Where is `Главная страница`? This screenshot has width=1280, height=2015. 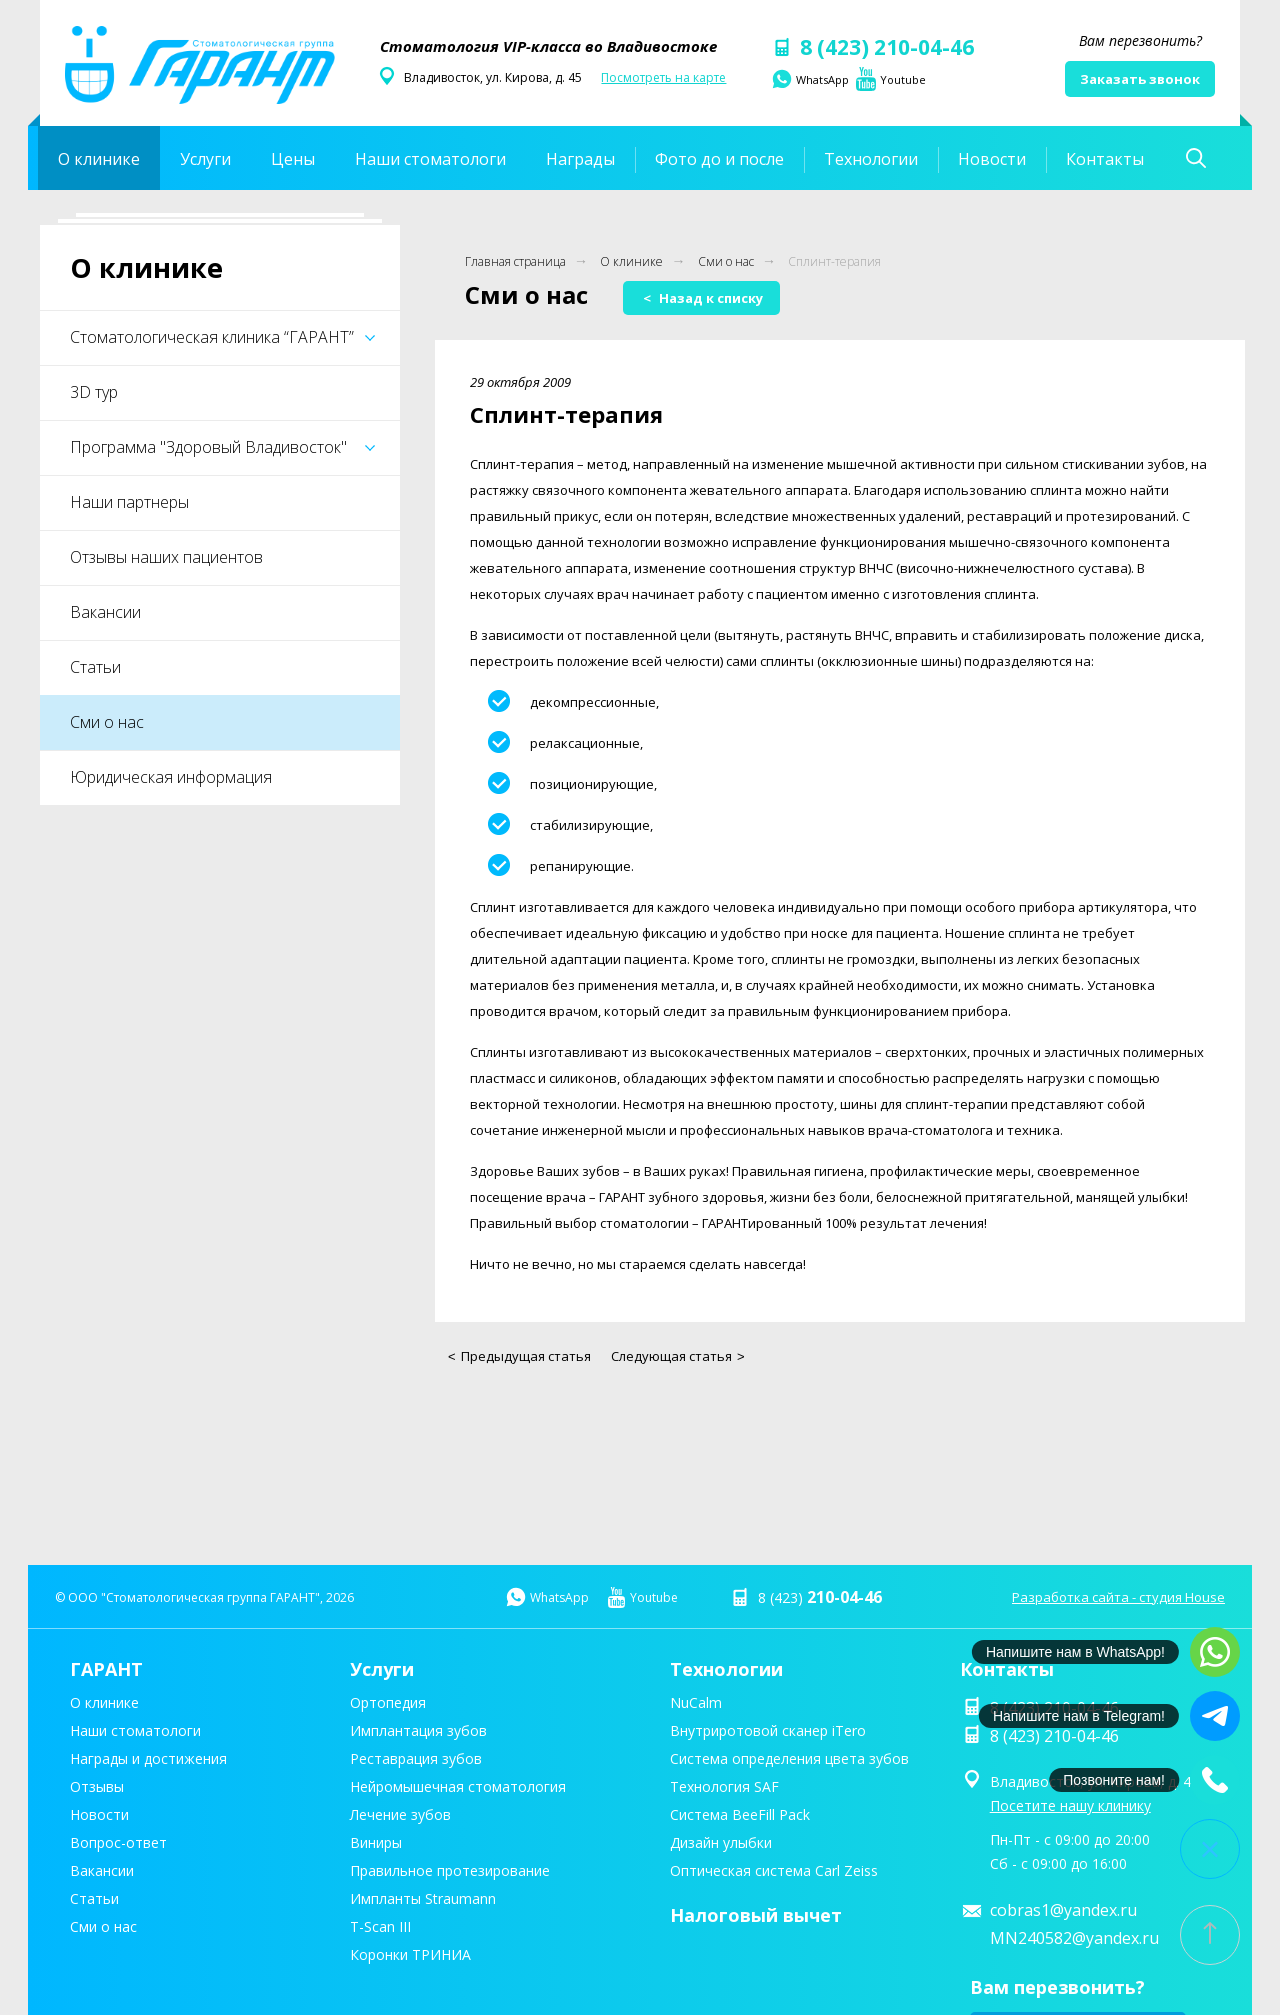 Главная страница is located at coordinates (515, 261).